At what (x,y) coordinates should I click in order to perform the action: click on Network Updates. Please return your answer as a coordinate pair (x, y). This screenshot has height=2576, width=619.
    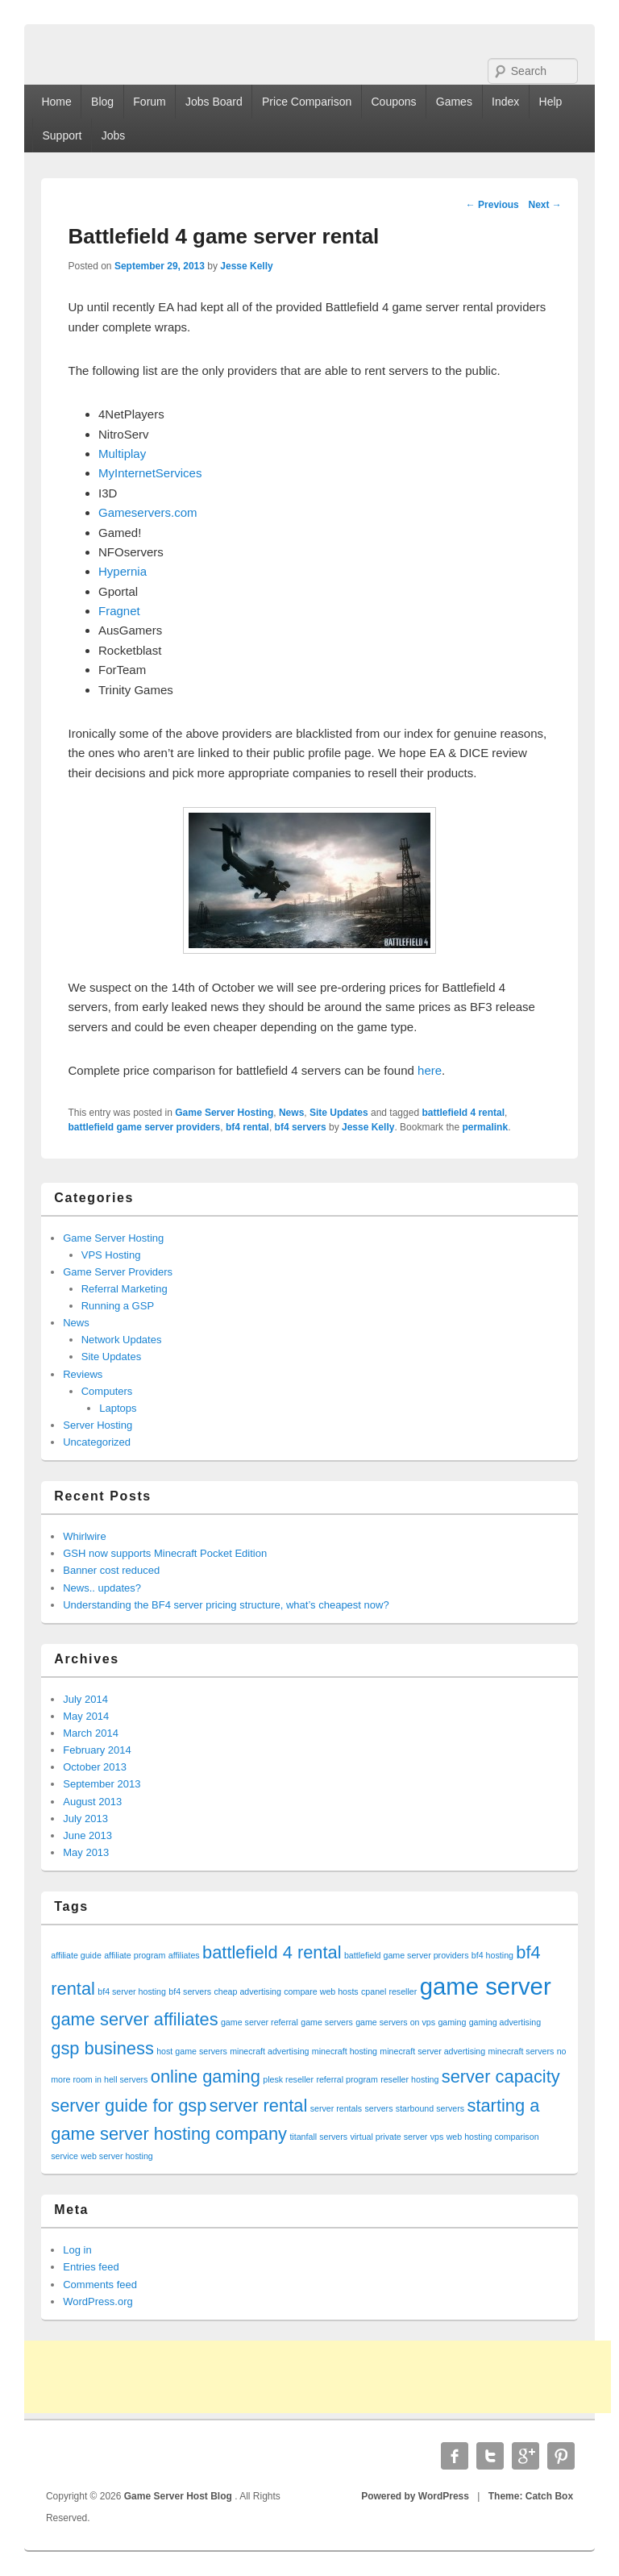
    Looking at the image, I should click on (121, 1340).